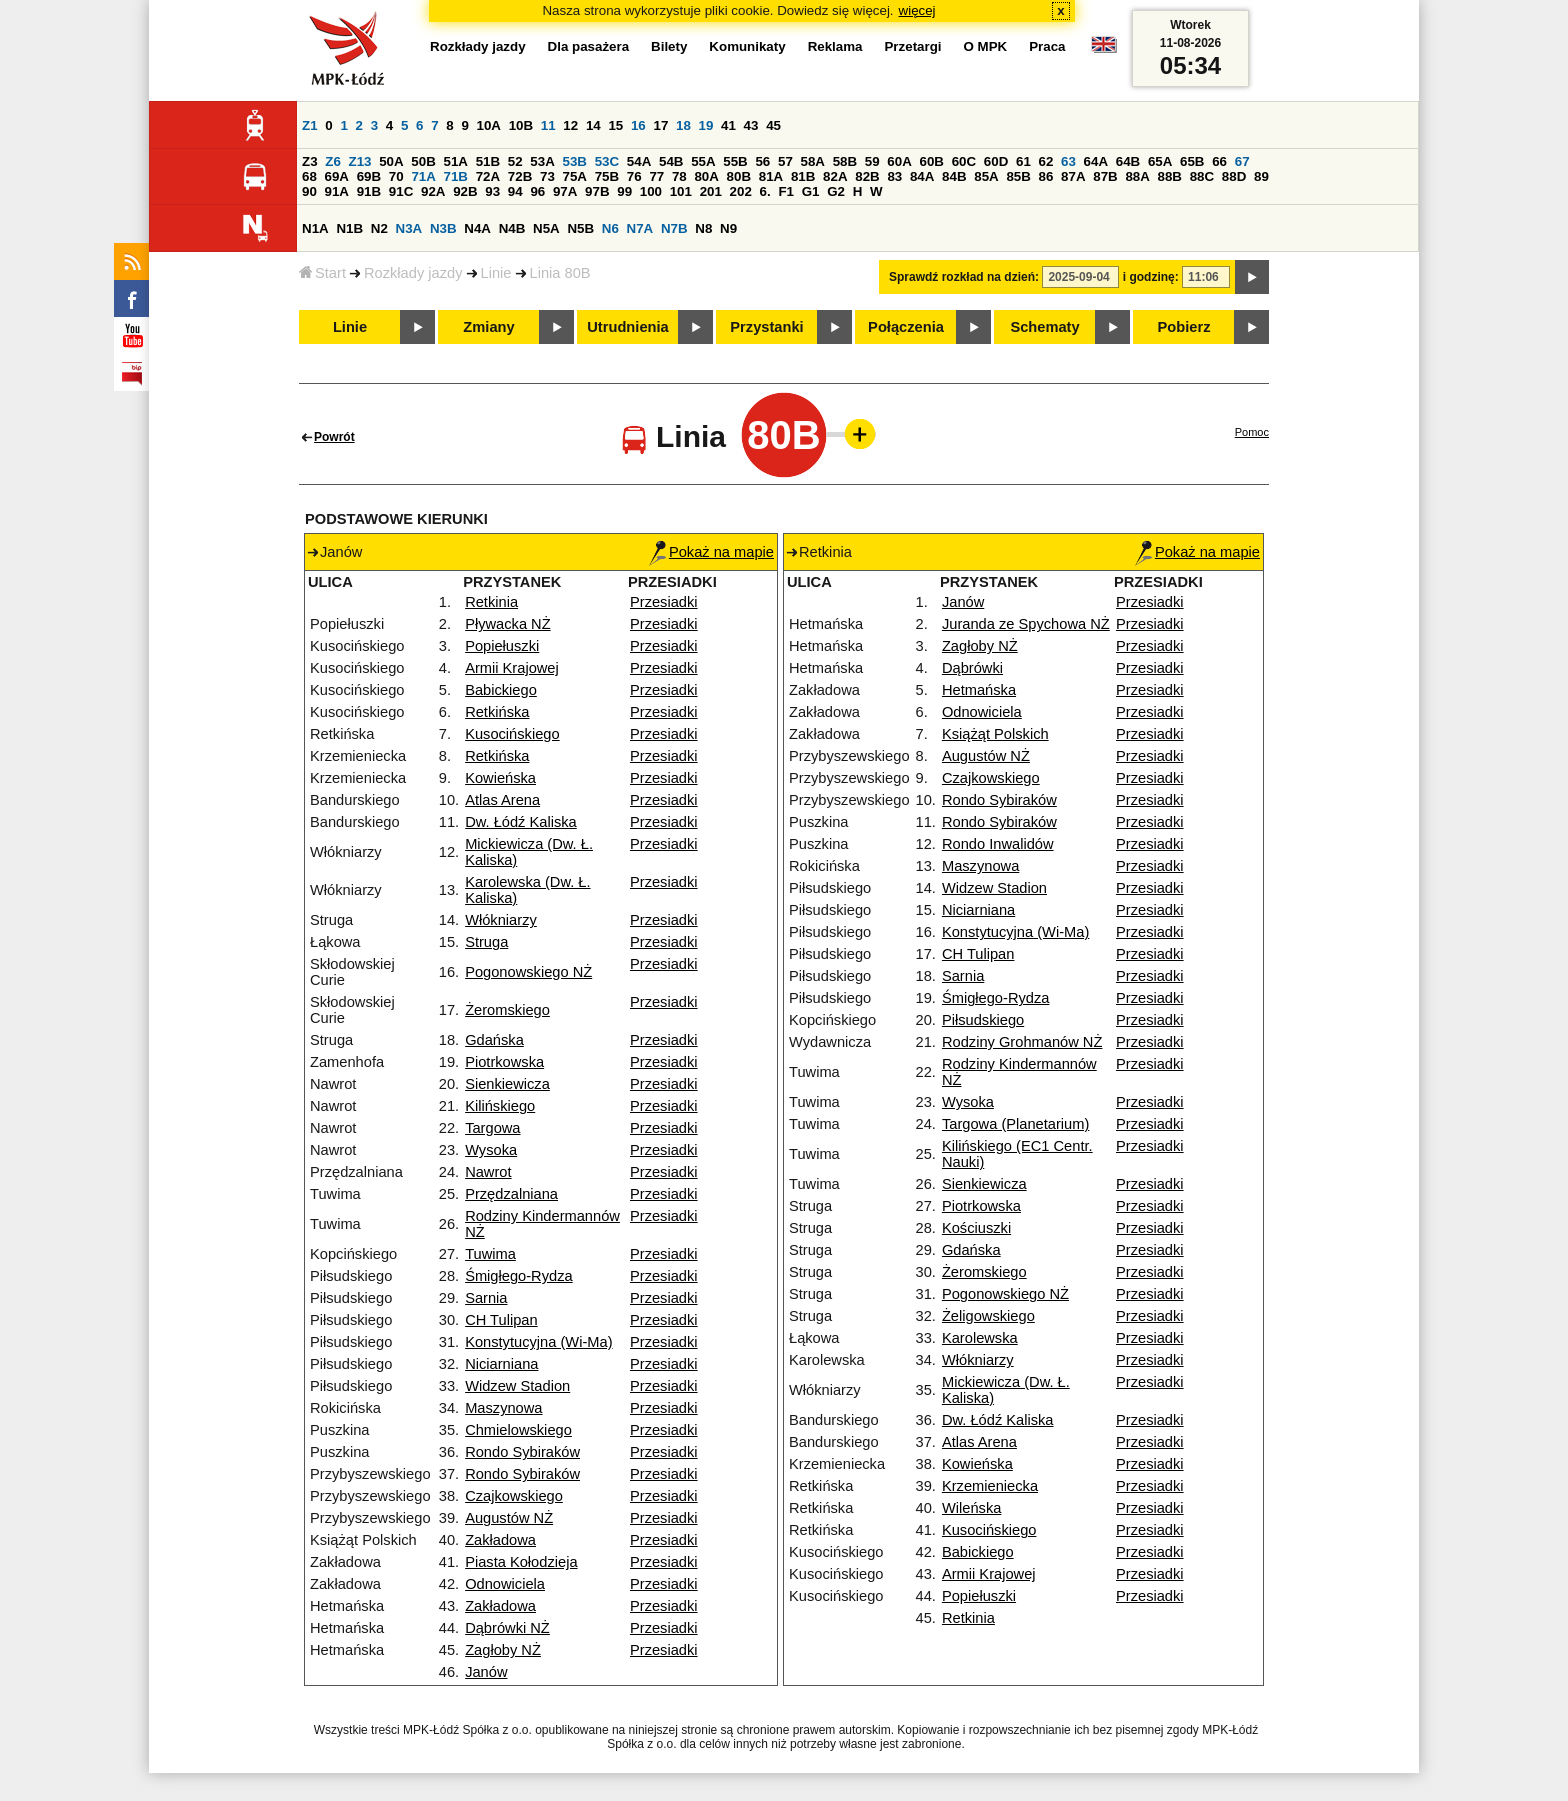  What do you see at coordinates (322, 273) in the screenshot?
I see `Start` at bounding box center [322, 273].